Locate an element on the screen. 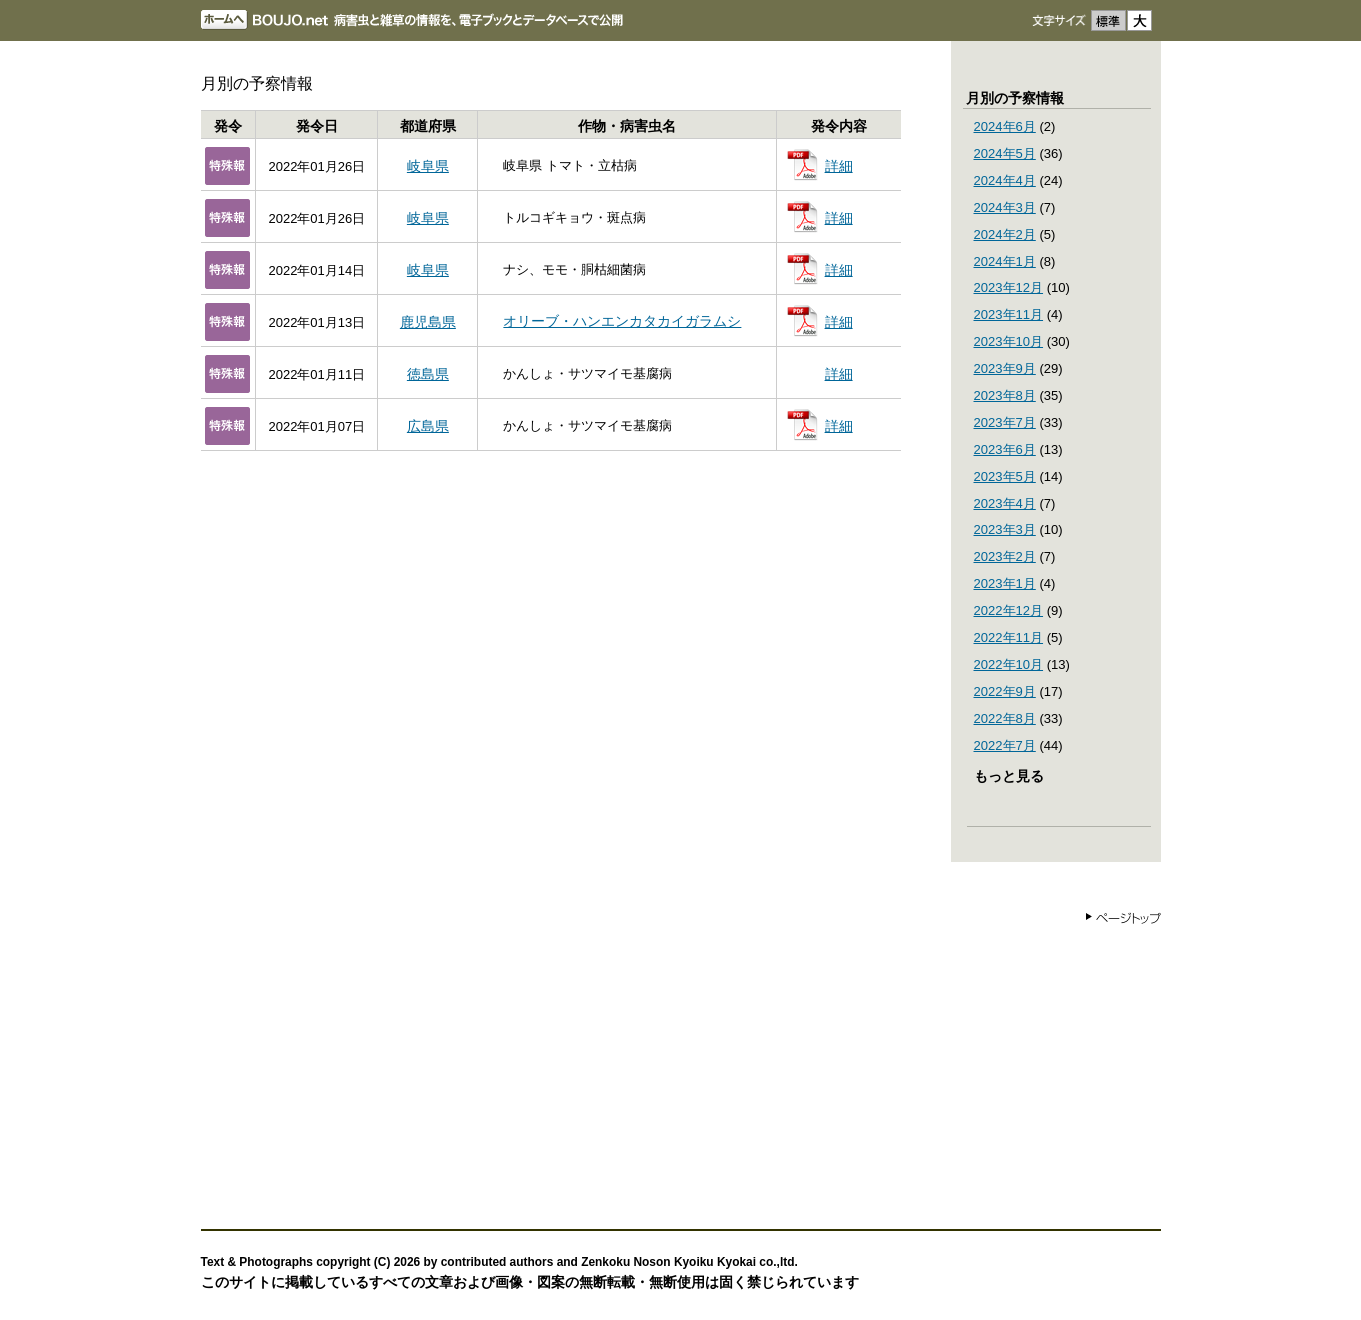 The image size is (1361, 1320). オリーブ・ハンエンカタカイガラムシ is located at coordinates (622, 321).